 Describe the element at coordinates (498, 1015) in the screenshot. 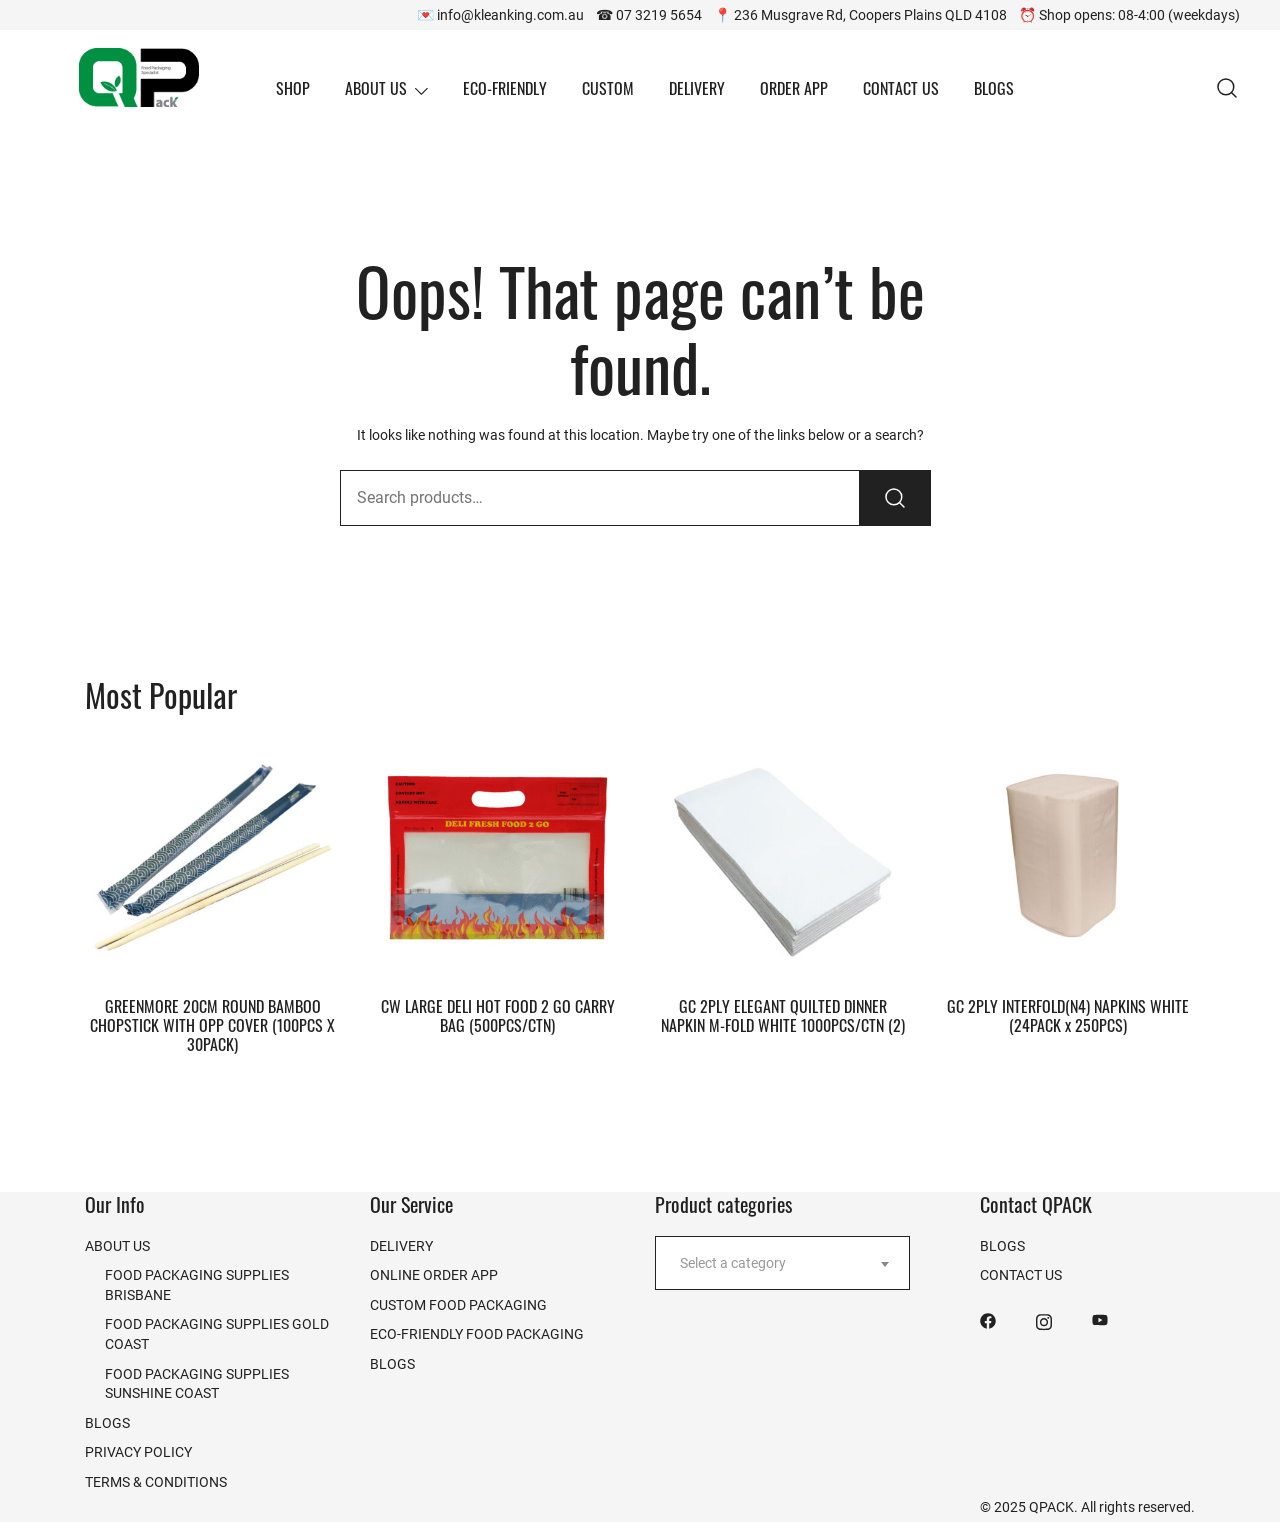

I see `CW LARGE DELI HOT FOOD 2 GO CARRY BAG (500PCS/CTN)` at that location.